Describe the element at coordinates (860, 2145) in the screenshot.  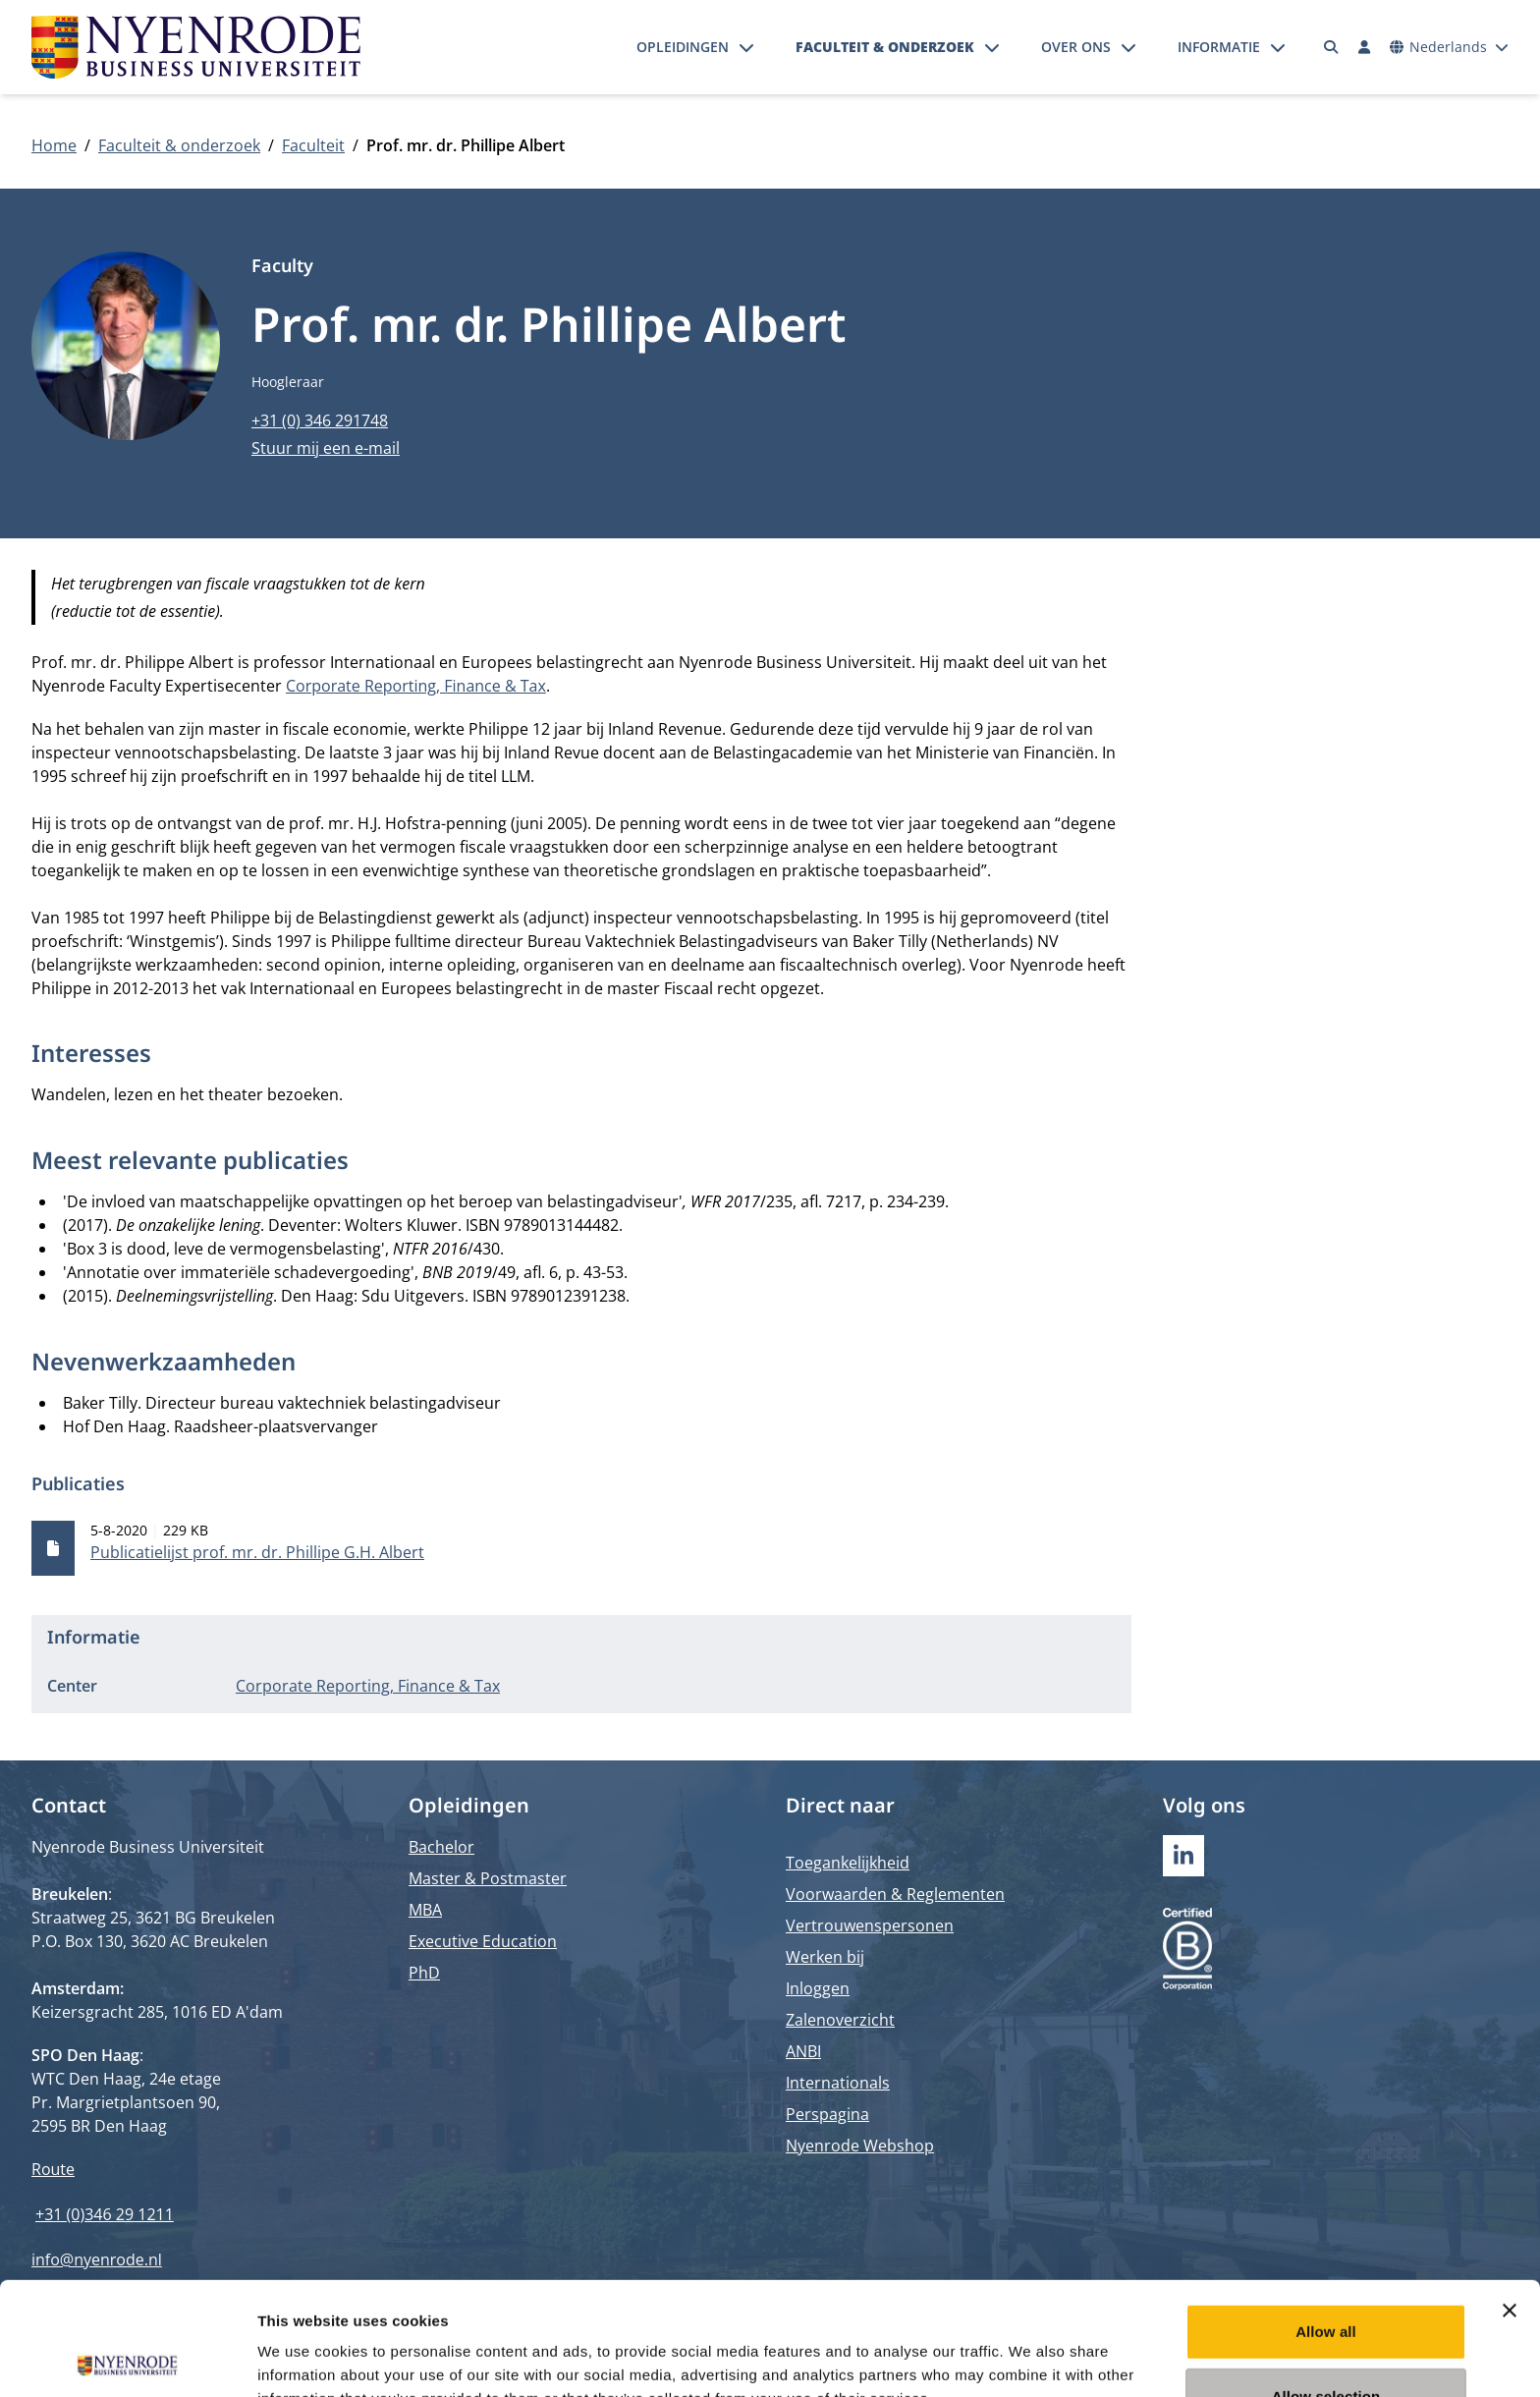
I see `Nyenrode Webshop` at that location.